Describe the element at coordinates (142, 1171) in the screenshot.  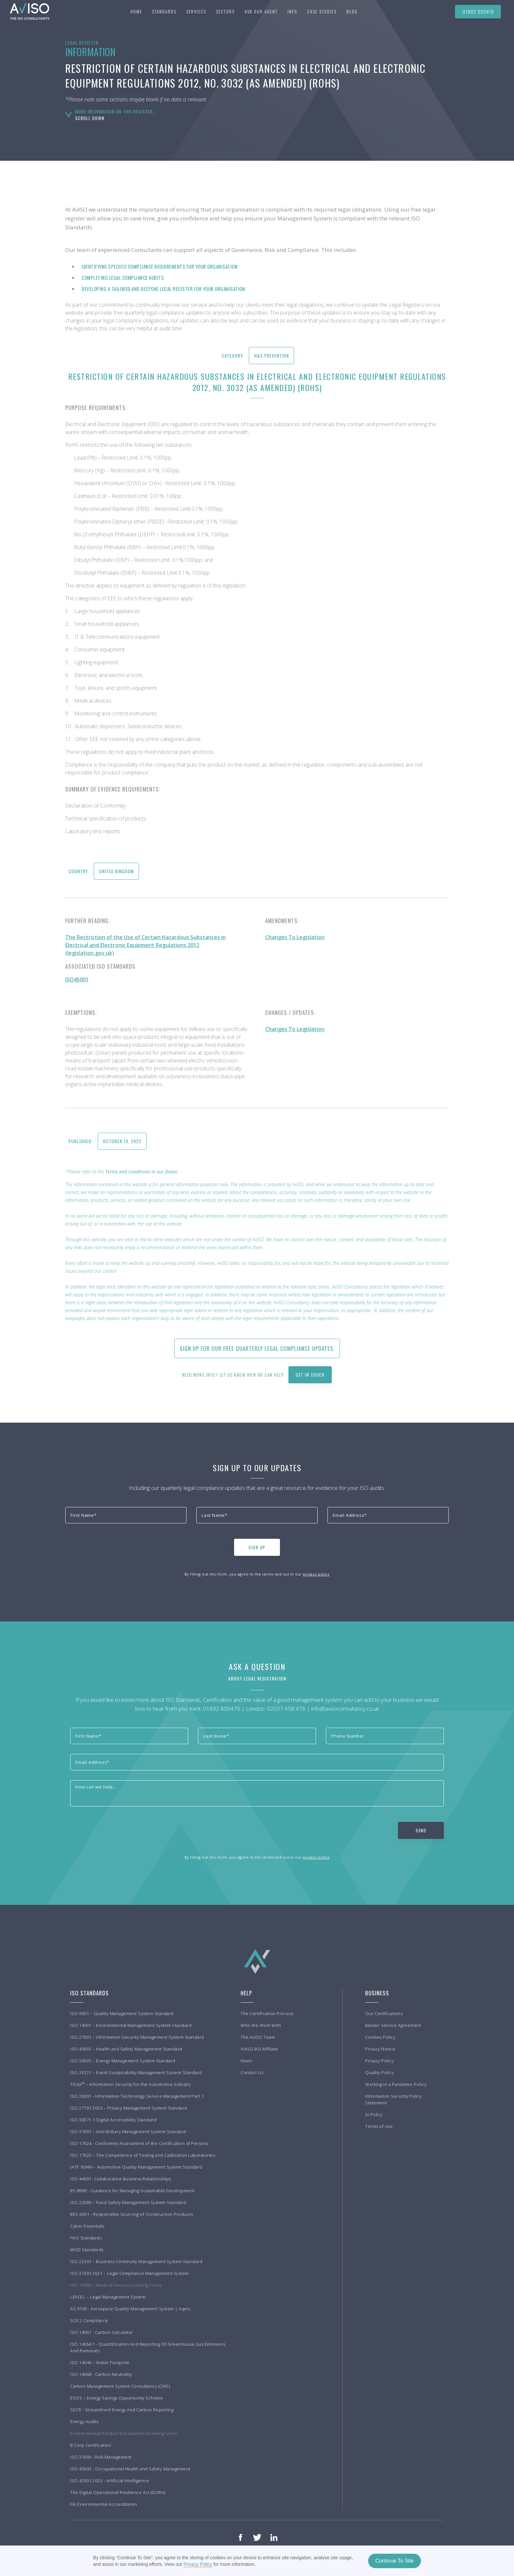
I see `Terms and Conditions in our footer.` at that location.